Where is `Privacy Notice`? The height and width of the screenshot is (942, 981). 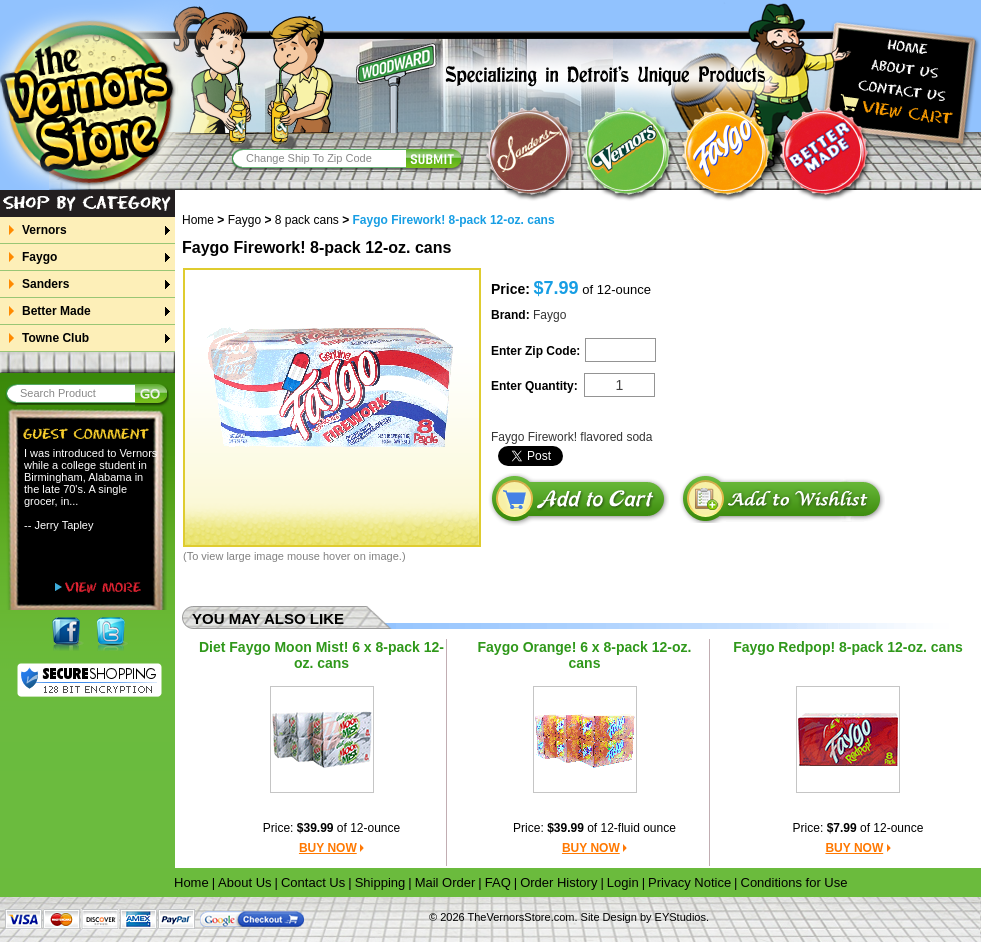
Privacy Notice is located at coordinates (689, 882).